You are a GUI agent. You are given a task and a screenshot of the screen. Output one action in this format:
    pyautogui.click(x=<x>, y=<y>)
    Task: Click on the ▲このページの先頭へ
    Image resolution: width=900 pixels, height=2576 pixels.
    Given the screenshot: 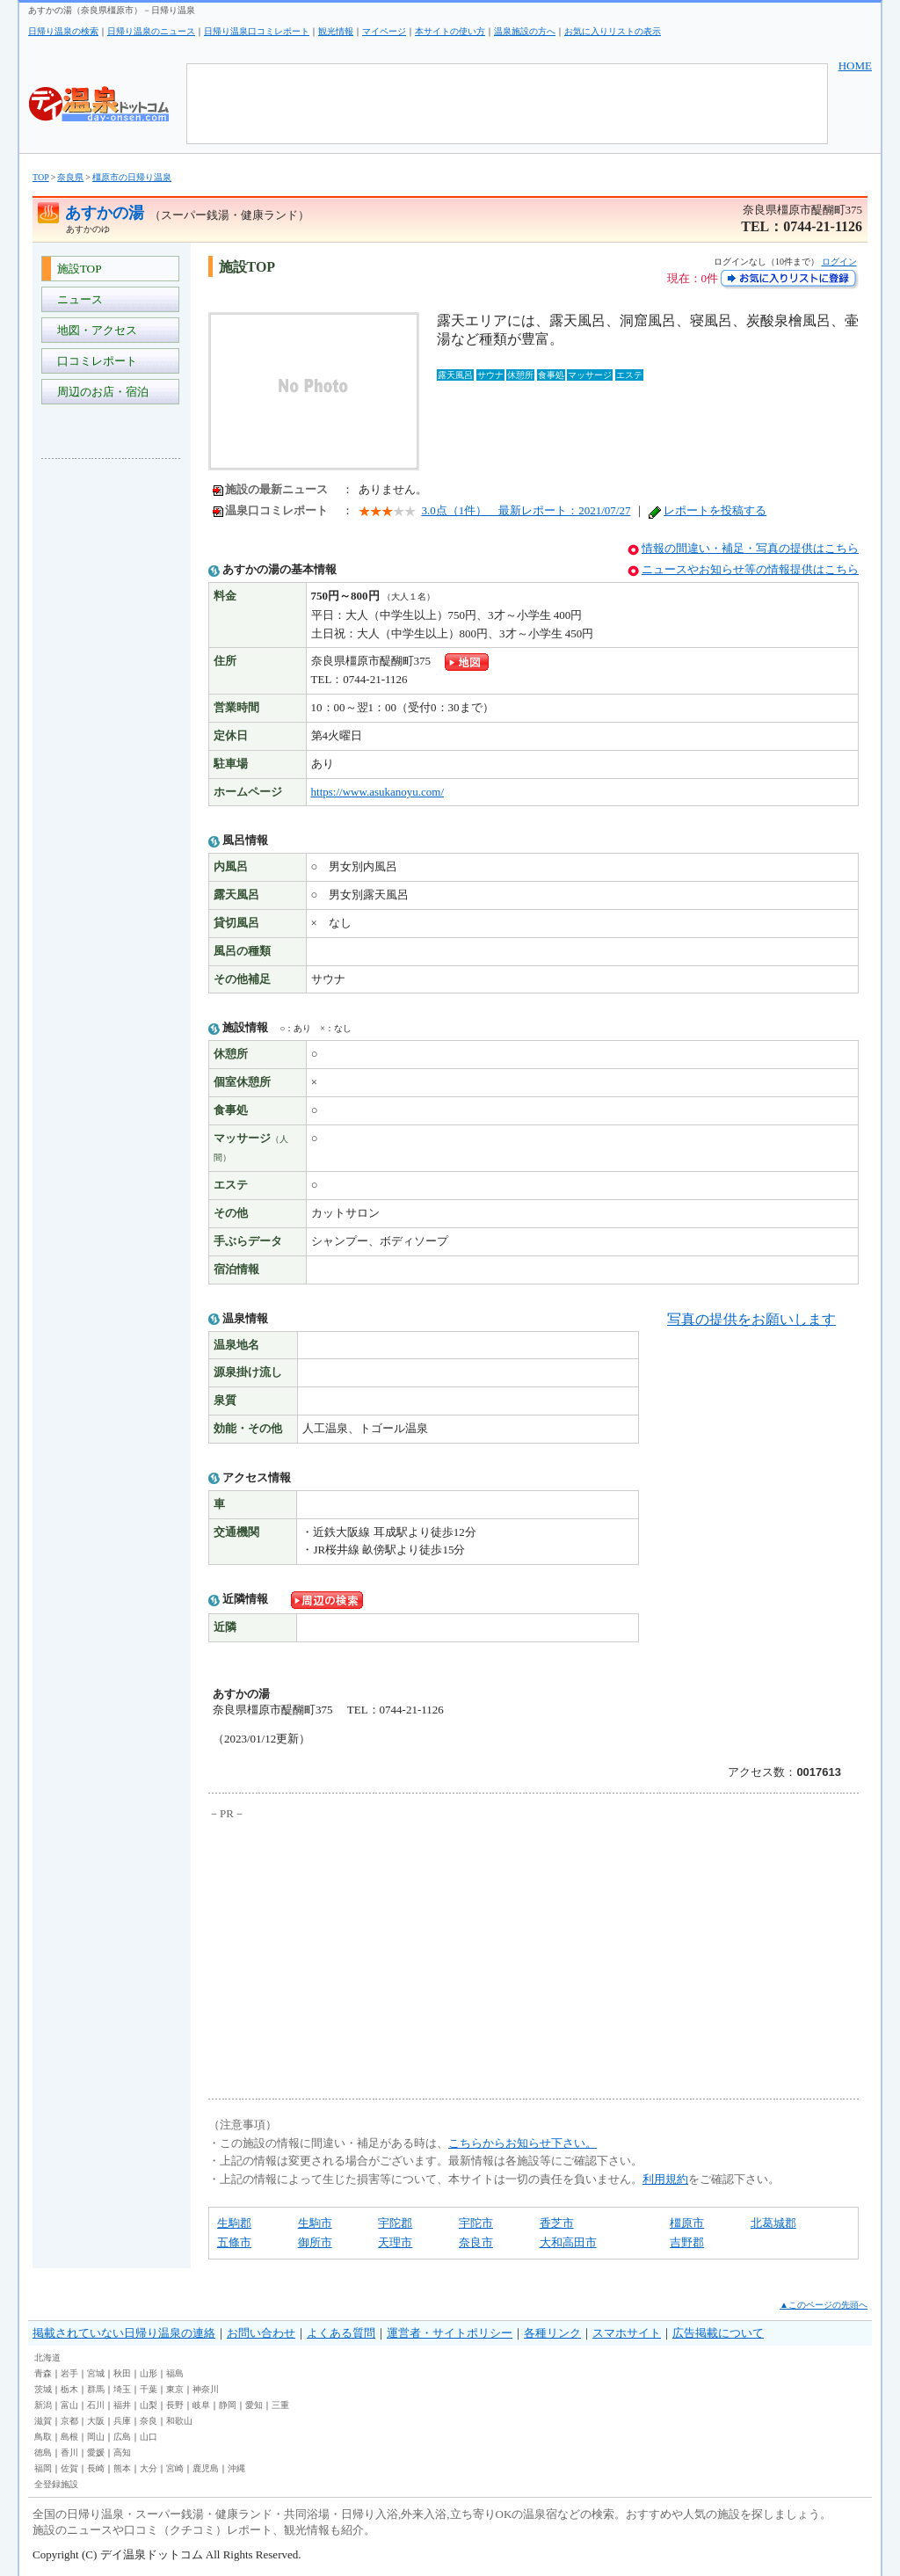 What is the action you would take?
    pyautogui.click(x=823, y=2305)
    